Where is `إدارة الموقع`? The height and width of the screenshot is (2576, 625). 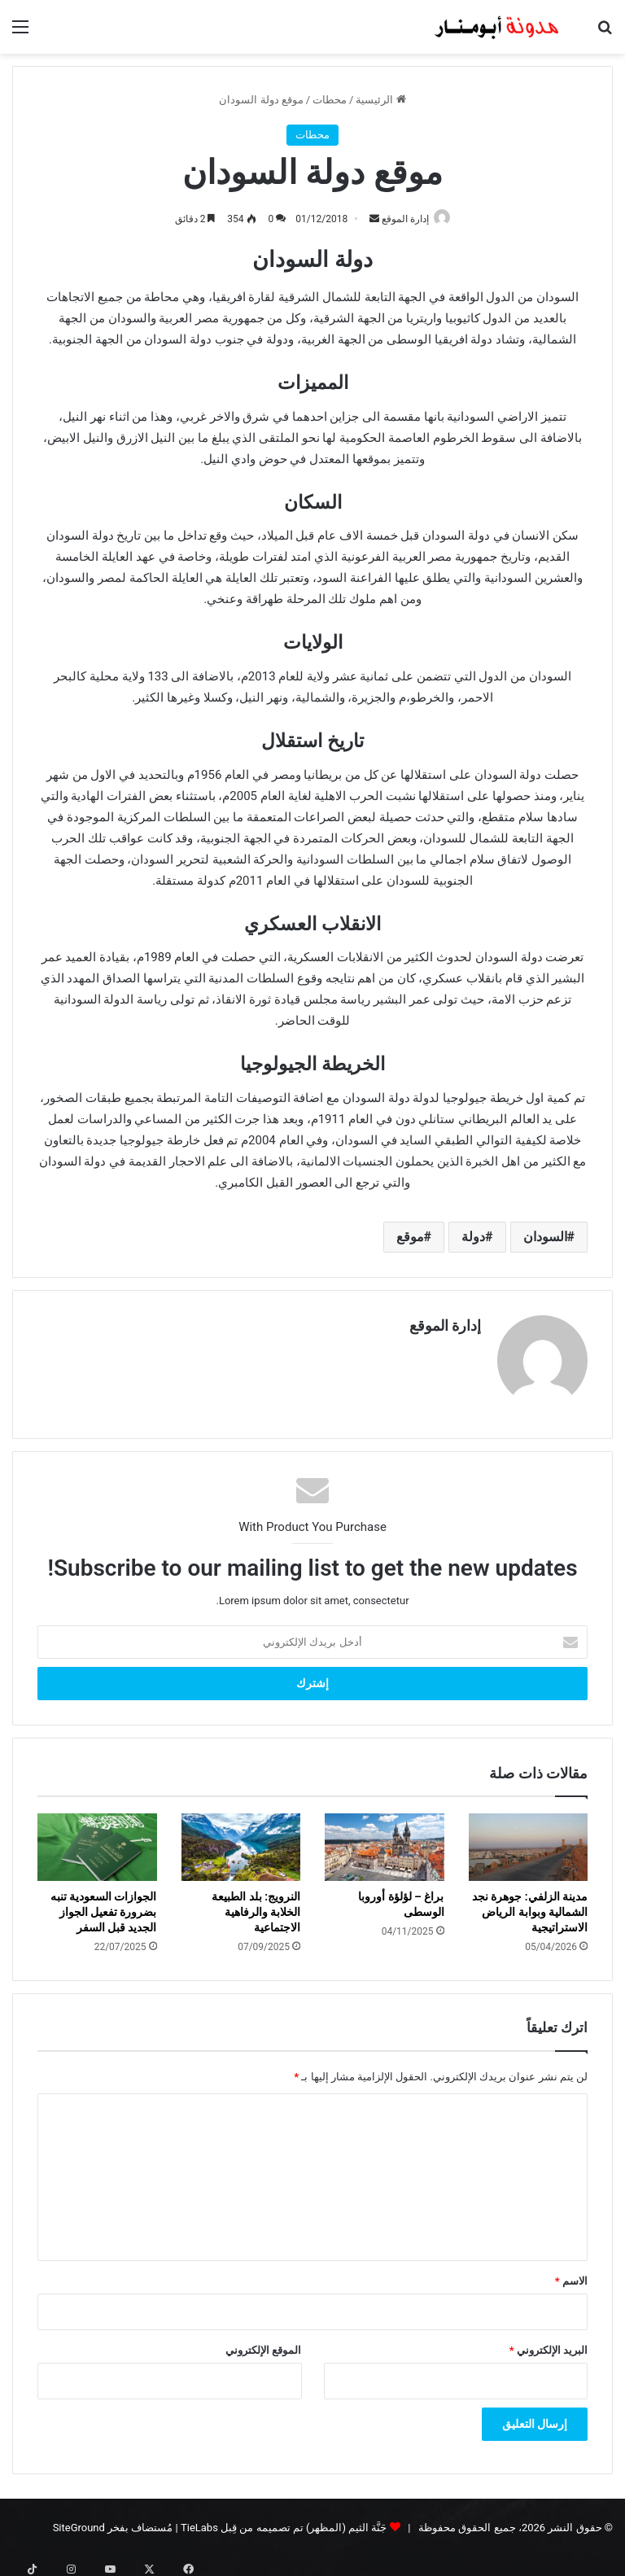 إدارة الموقع is located at coordinates (401, 219).